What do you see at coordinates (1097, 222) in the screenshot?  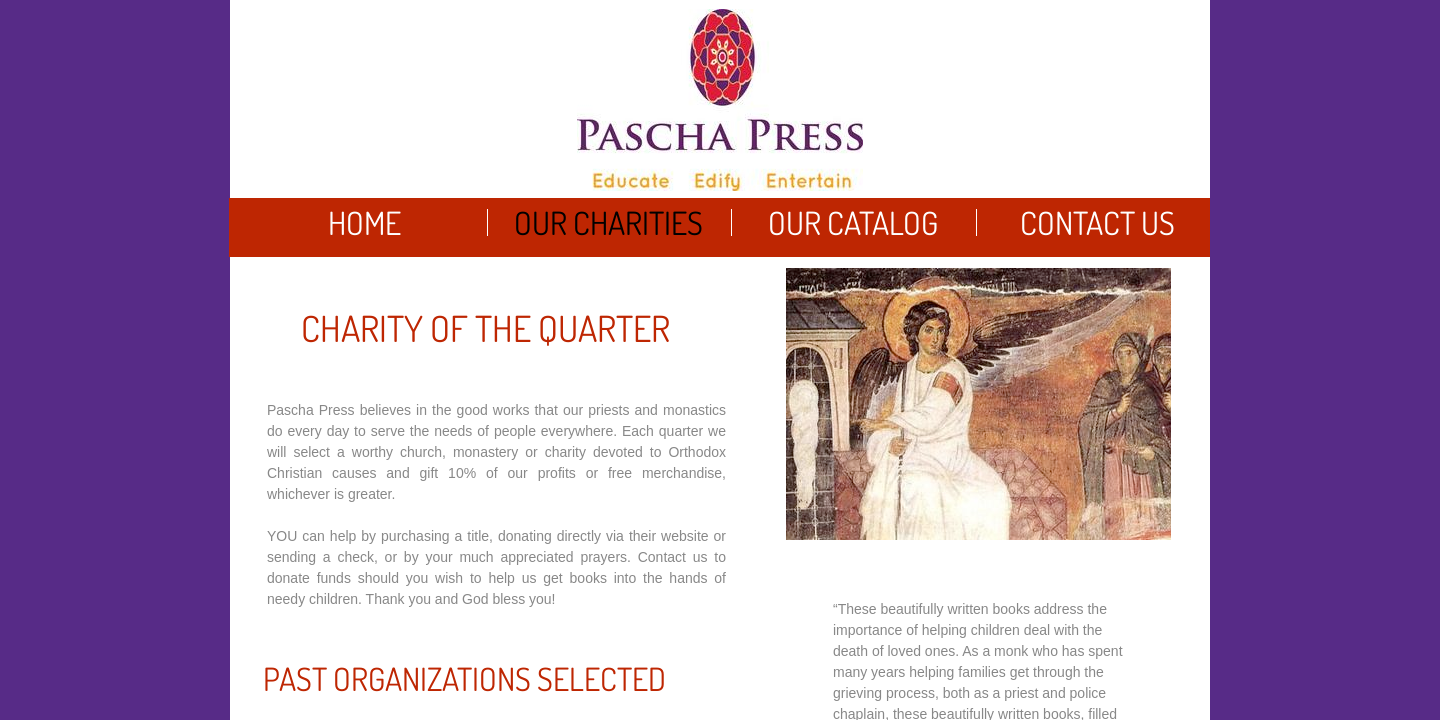 I see `Contact Us` at bounding box center [1097, 222].